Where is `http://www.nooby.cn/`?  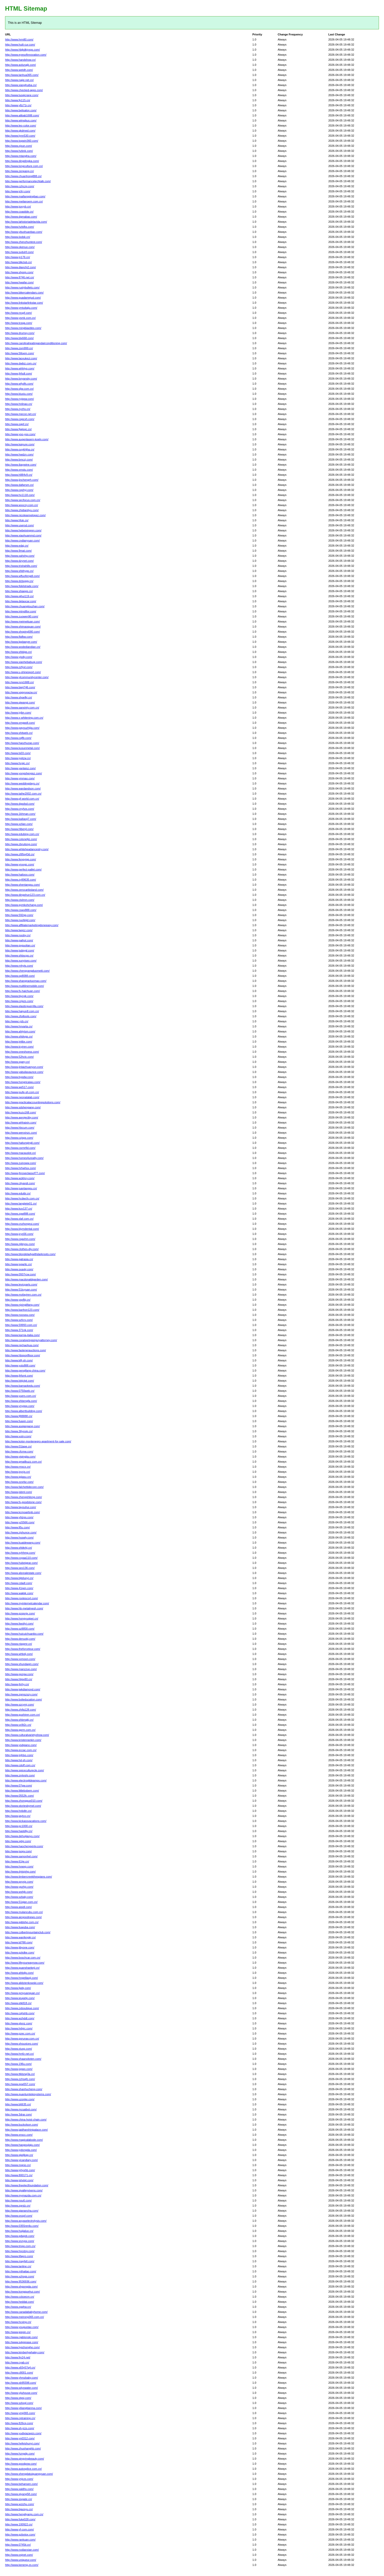
http://www.nooby.cn/ is located at coordinates (18, 935).